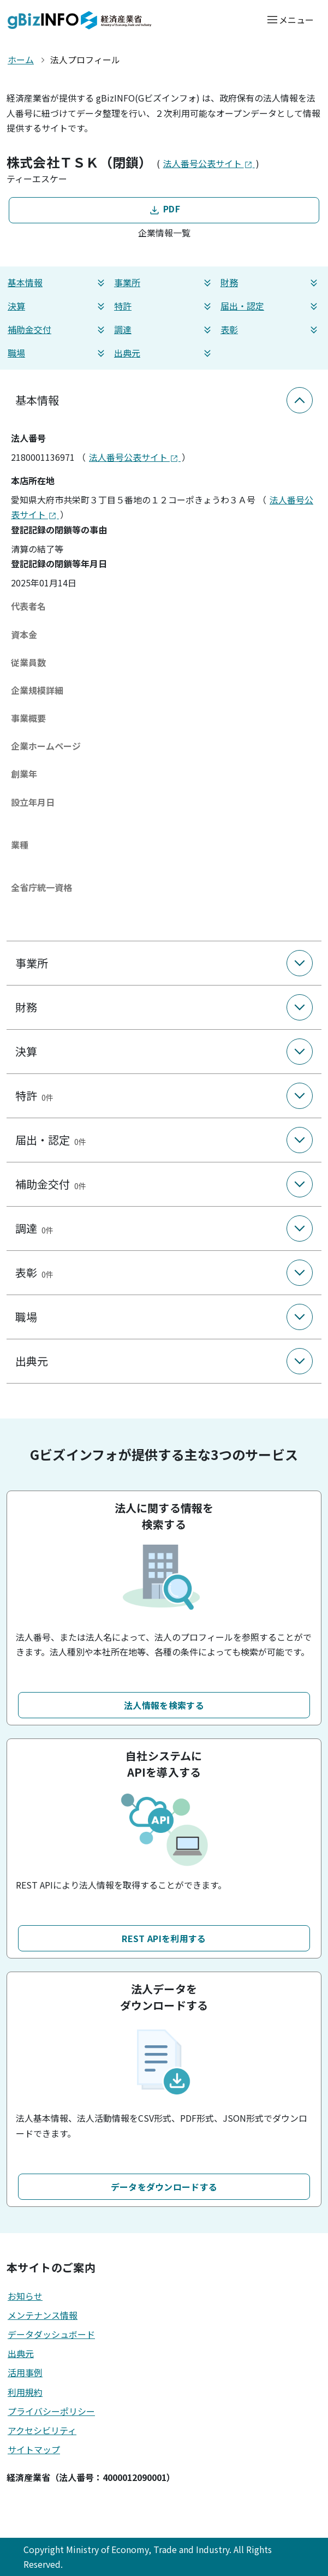 Image resolution: width=328 pixels, height=2576 pixels. What do you see at coordinates (51, 2411) in the screenshot?
I see `プライバシーポリシー` at bounding box center [51, 2411].